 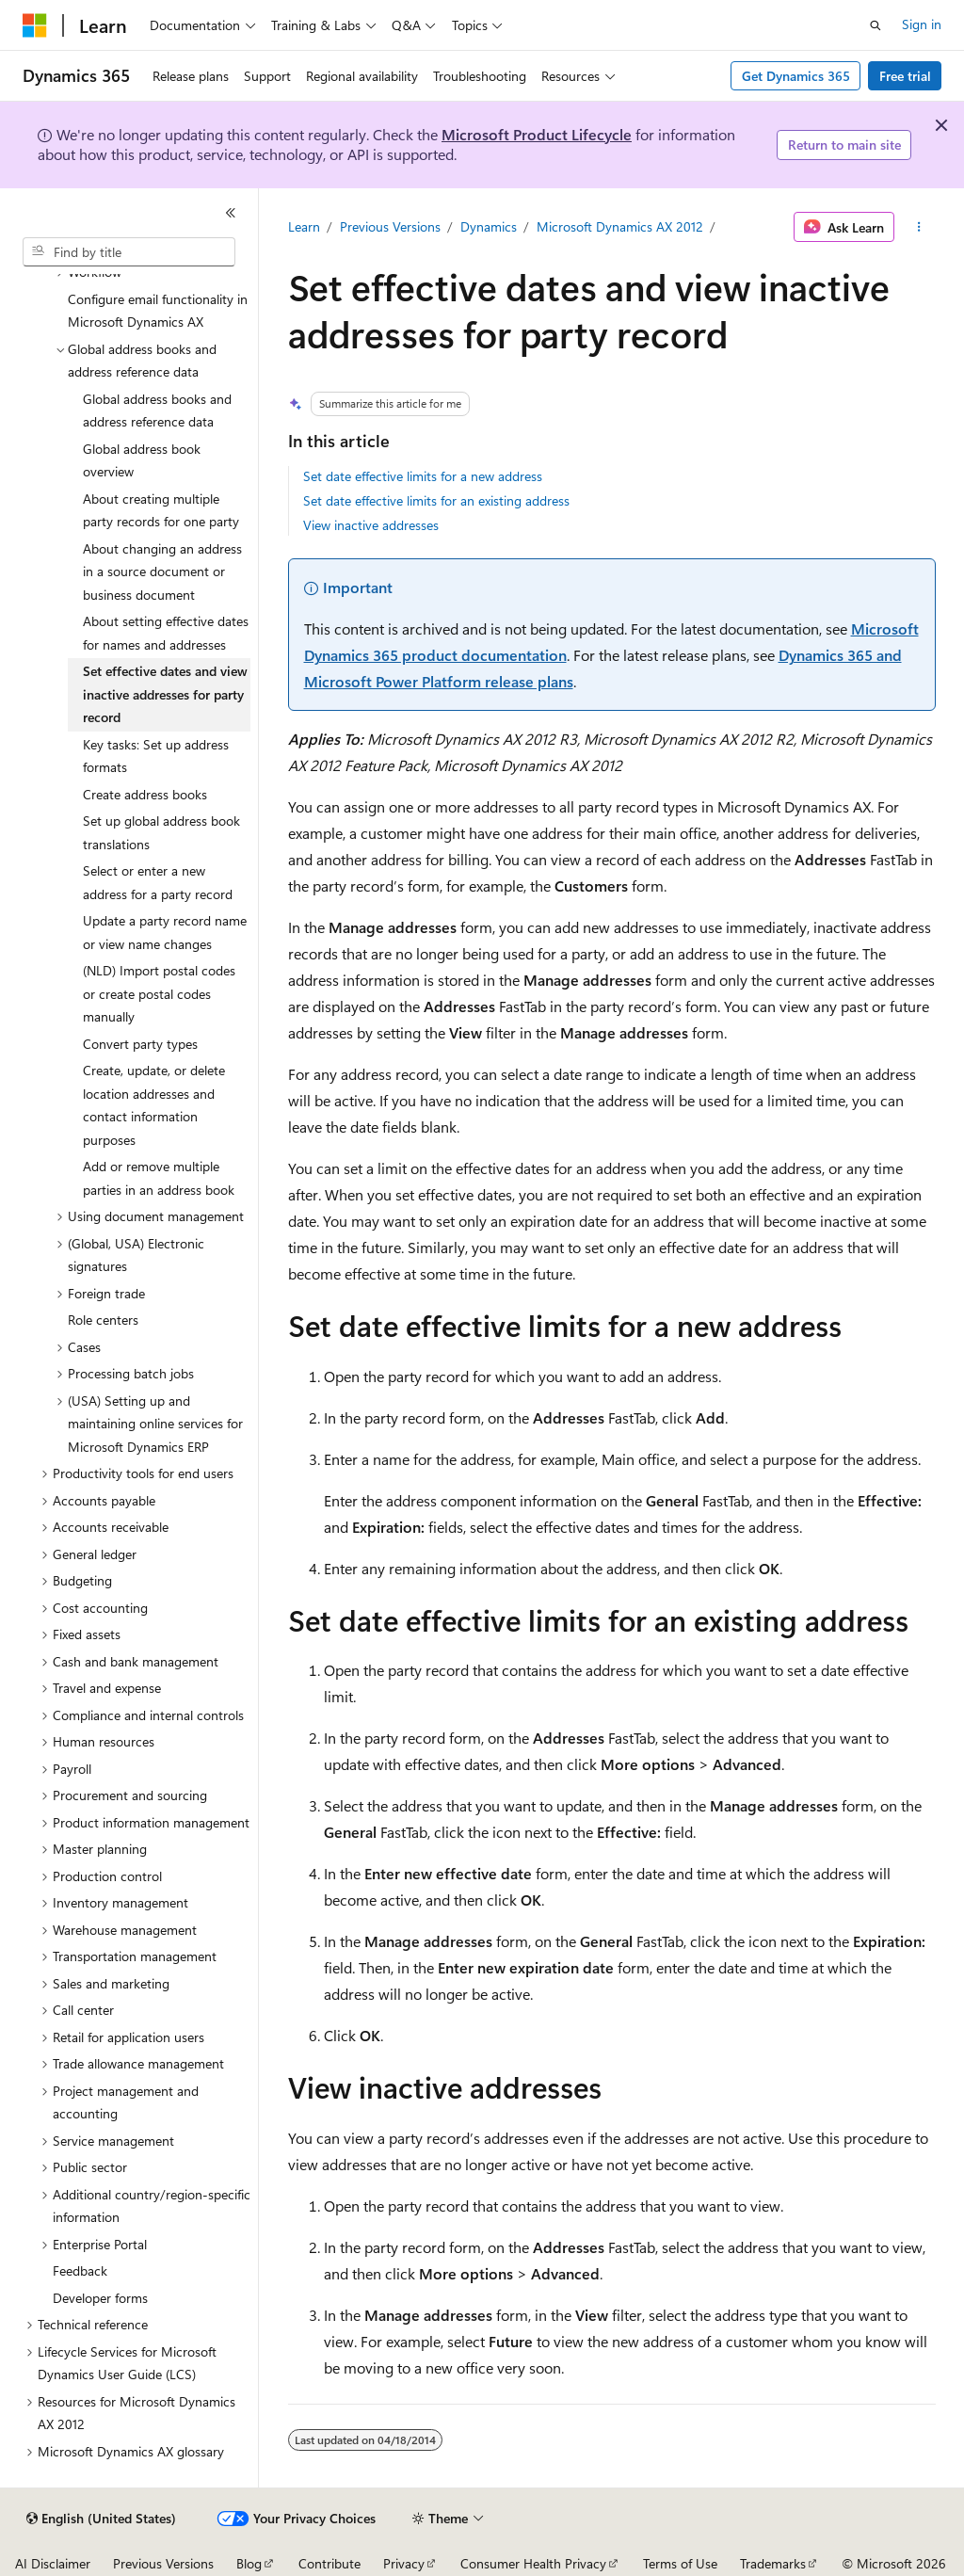 I want to click on Configure email functionality in Microsoft Dynamics AX [treeitem], so click(x=158, y=310).